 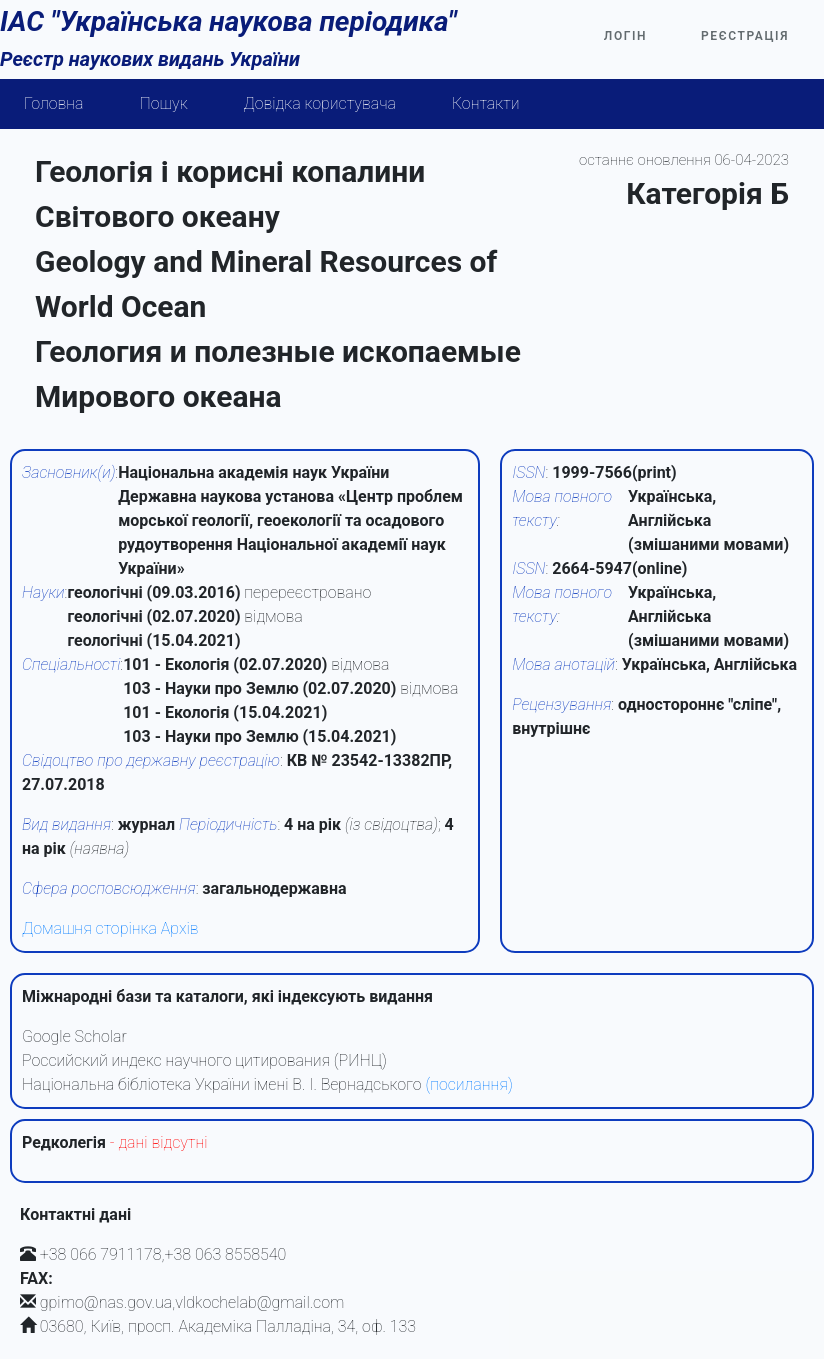 What do you see at coordinates (54, 103) in the screenshot?
I see `Головна` at bounding box center [54, 103].